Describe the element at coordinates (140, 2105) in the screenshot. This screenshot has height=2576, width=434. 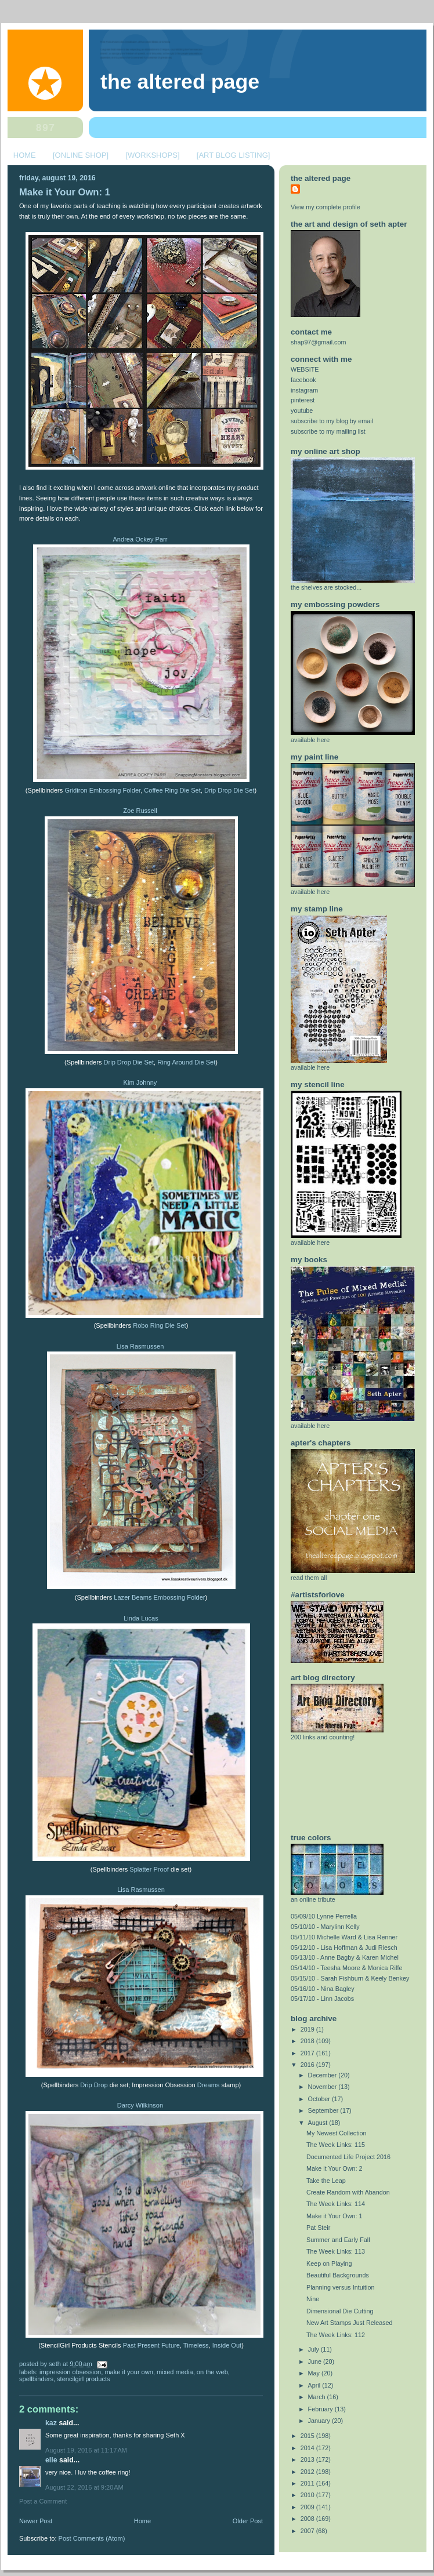
I see `Darcy Wilkinson` at that location.